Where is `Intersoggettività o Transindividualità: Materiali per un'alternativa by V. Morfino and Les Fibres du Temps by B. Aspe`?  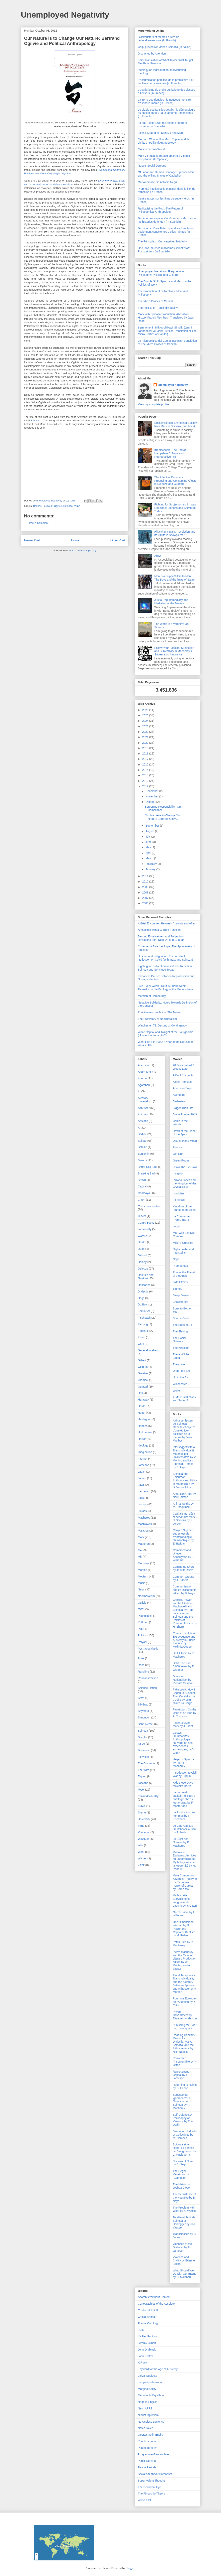 Intersoggettività o Transindividualità: Materiali per un'alternativa by V. Morfino and Les Fibres du Temps by B. Aspe is located at coordinates (184, 1457).